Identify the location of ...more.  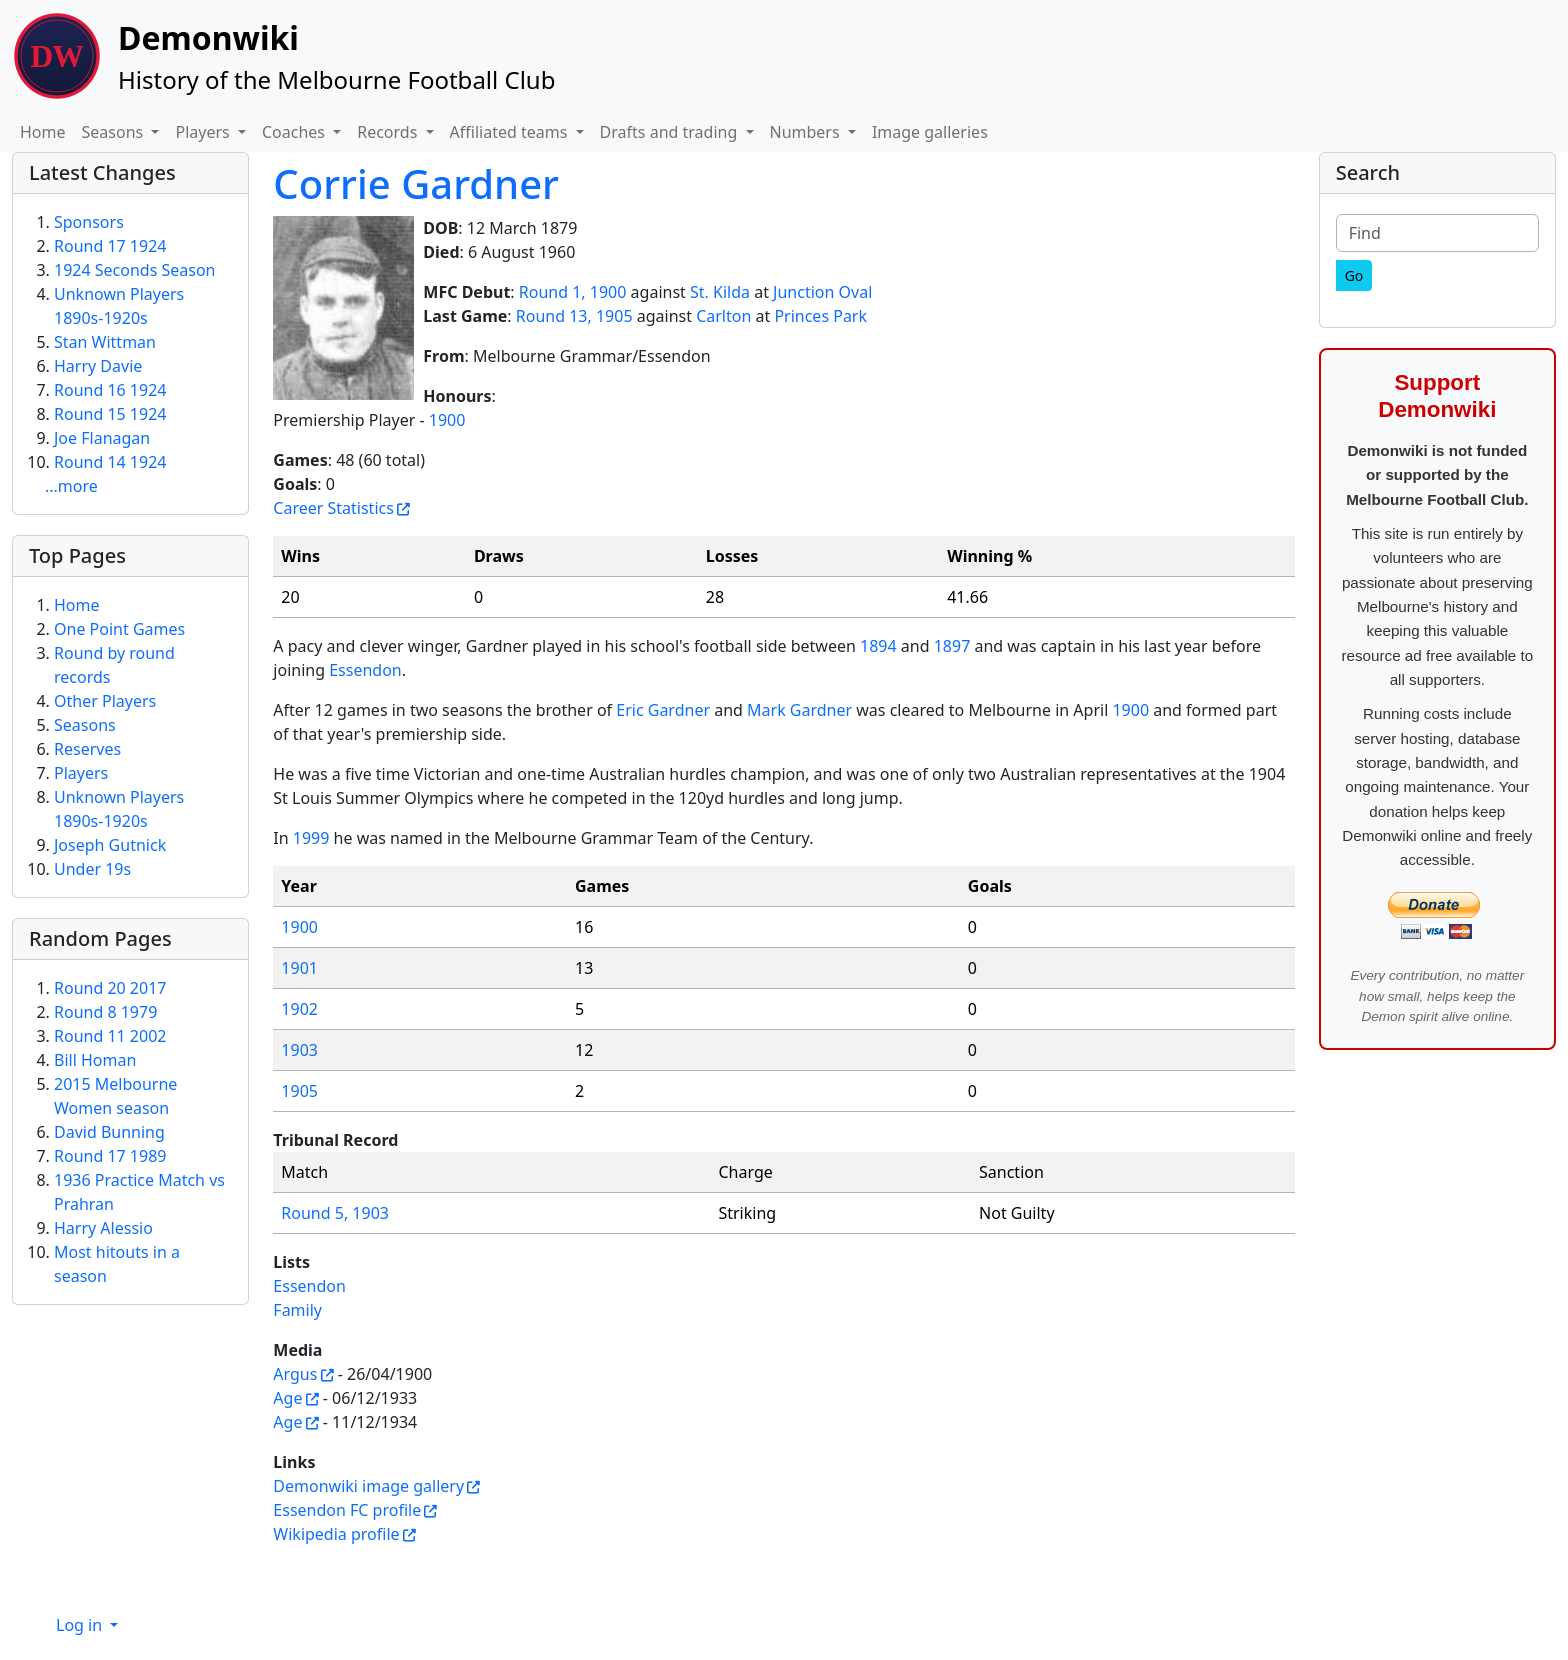
(71, 486).